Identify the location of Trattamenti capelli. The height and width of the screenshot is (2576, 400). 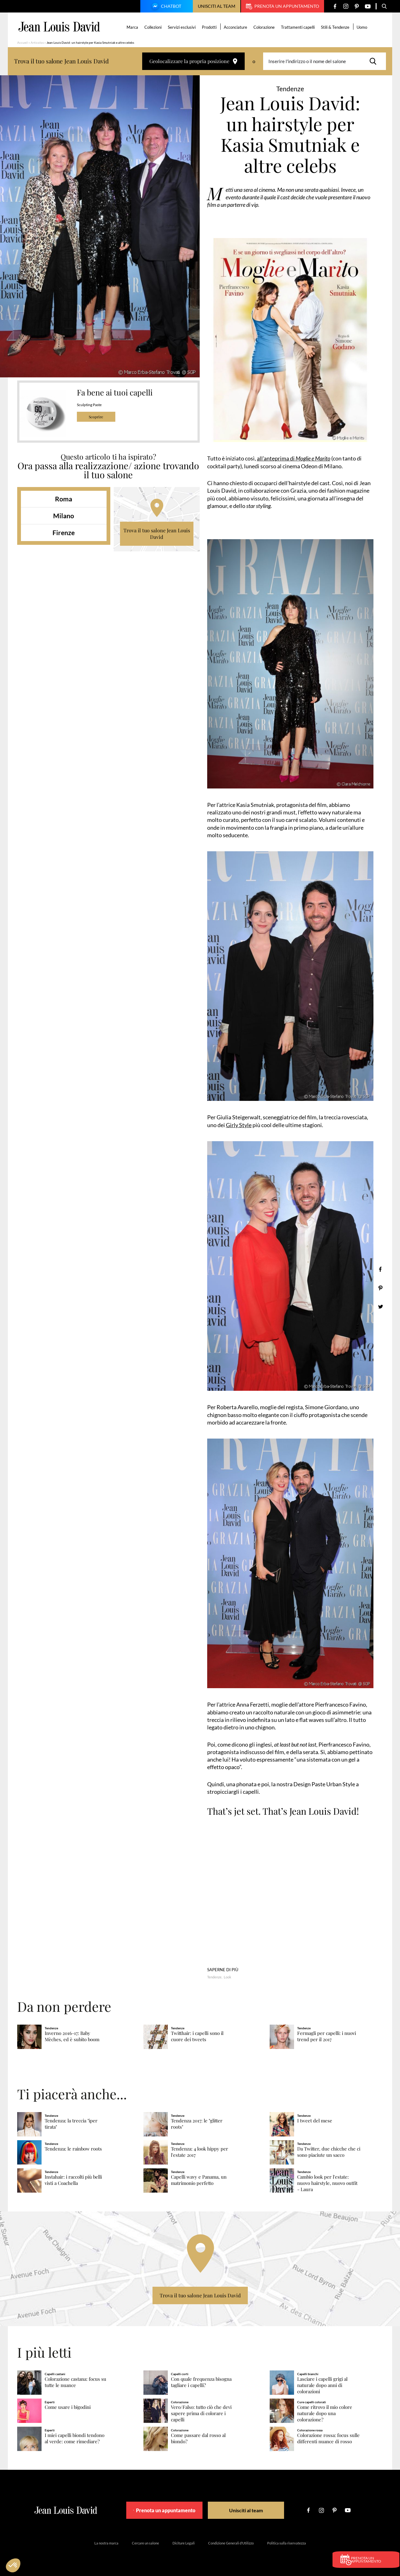
(299, 27).